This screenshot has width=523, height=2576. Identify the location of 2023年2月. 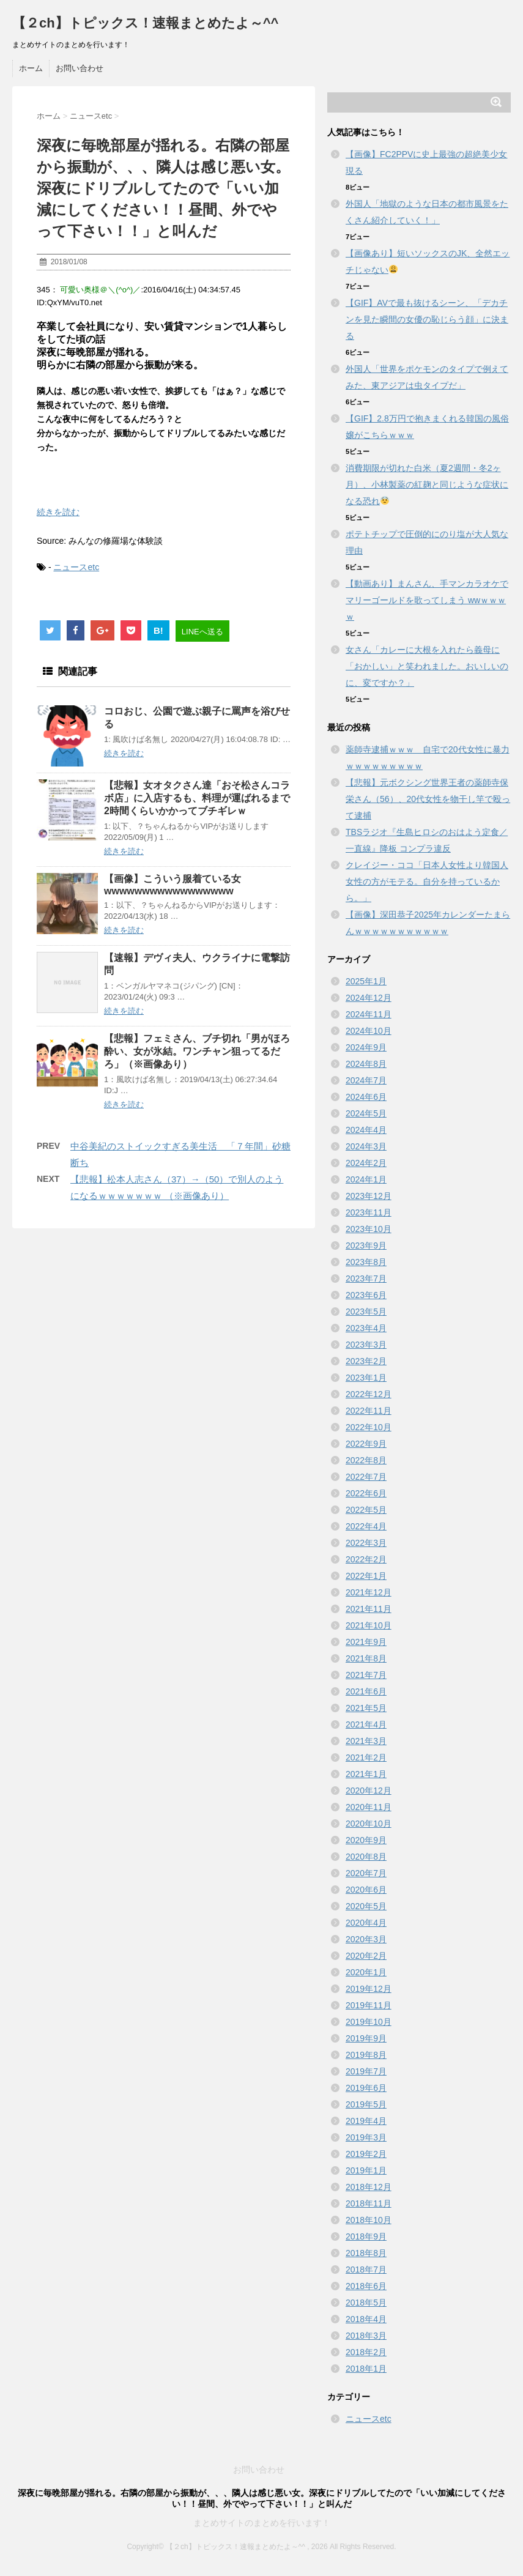
(366, 1361).